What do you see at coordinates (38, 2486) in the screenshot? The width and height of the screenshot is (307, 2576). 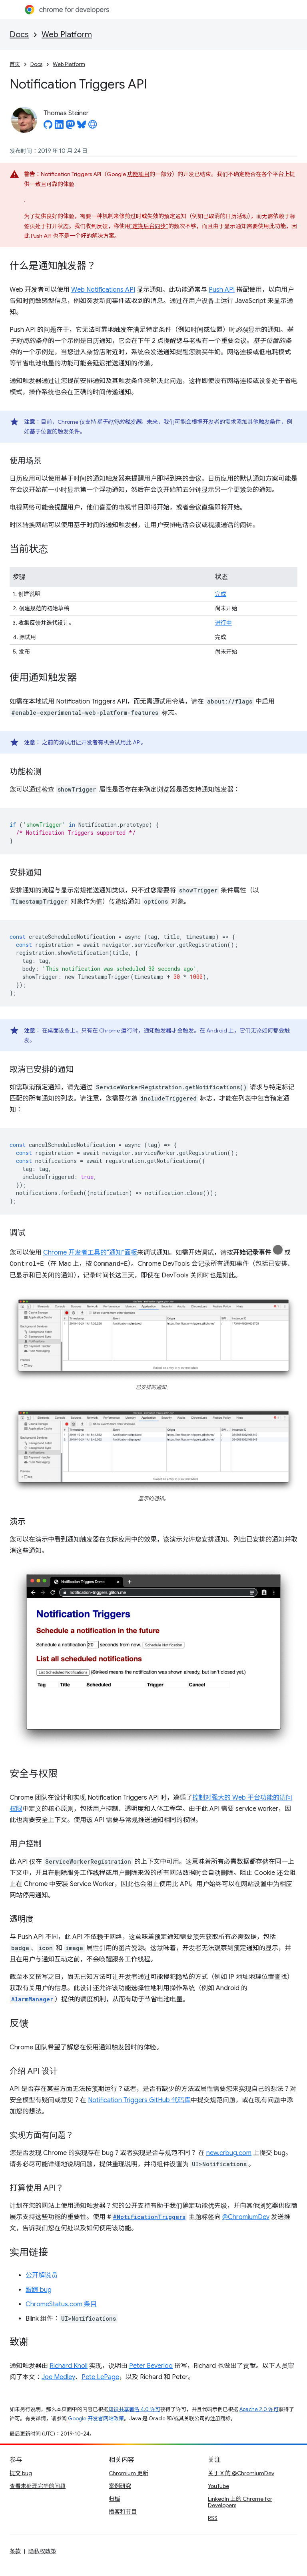 I see `查看未处理完毕的问题` at bounding box center [38, 2486].